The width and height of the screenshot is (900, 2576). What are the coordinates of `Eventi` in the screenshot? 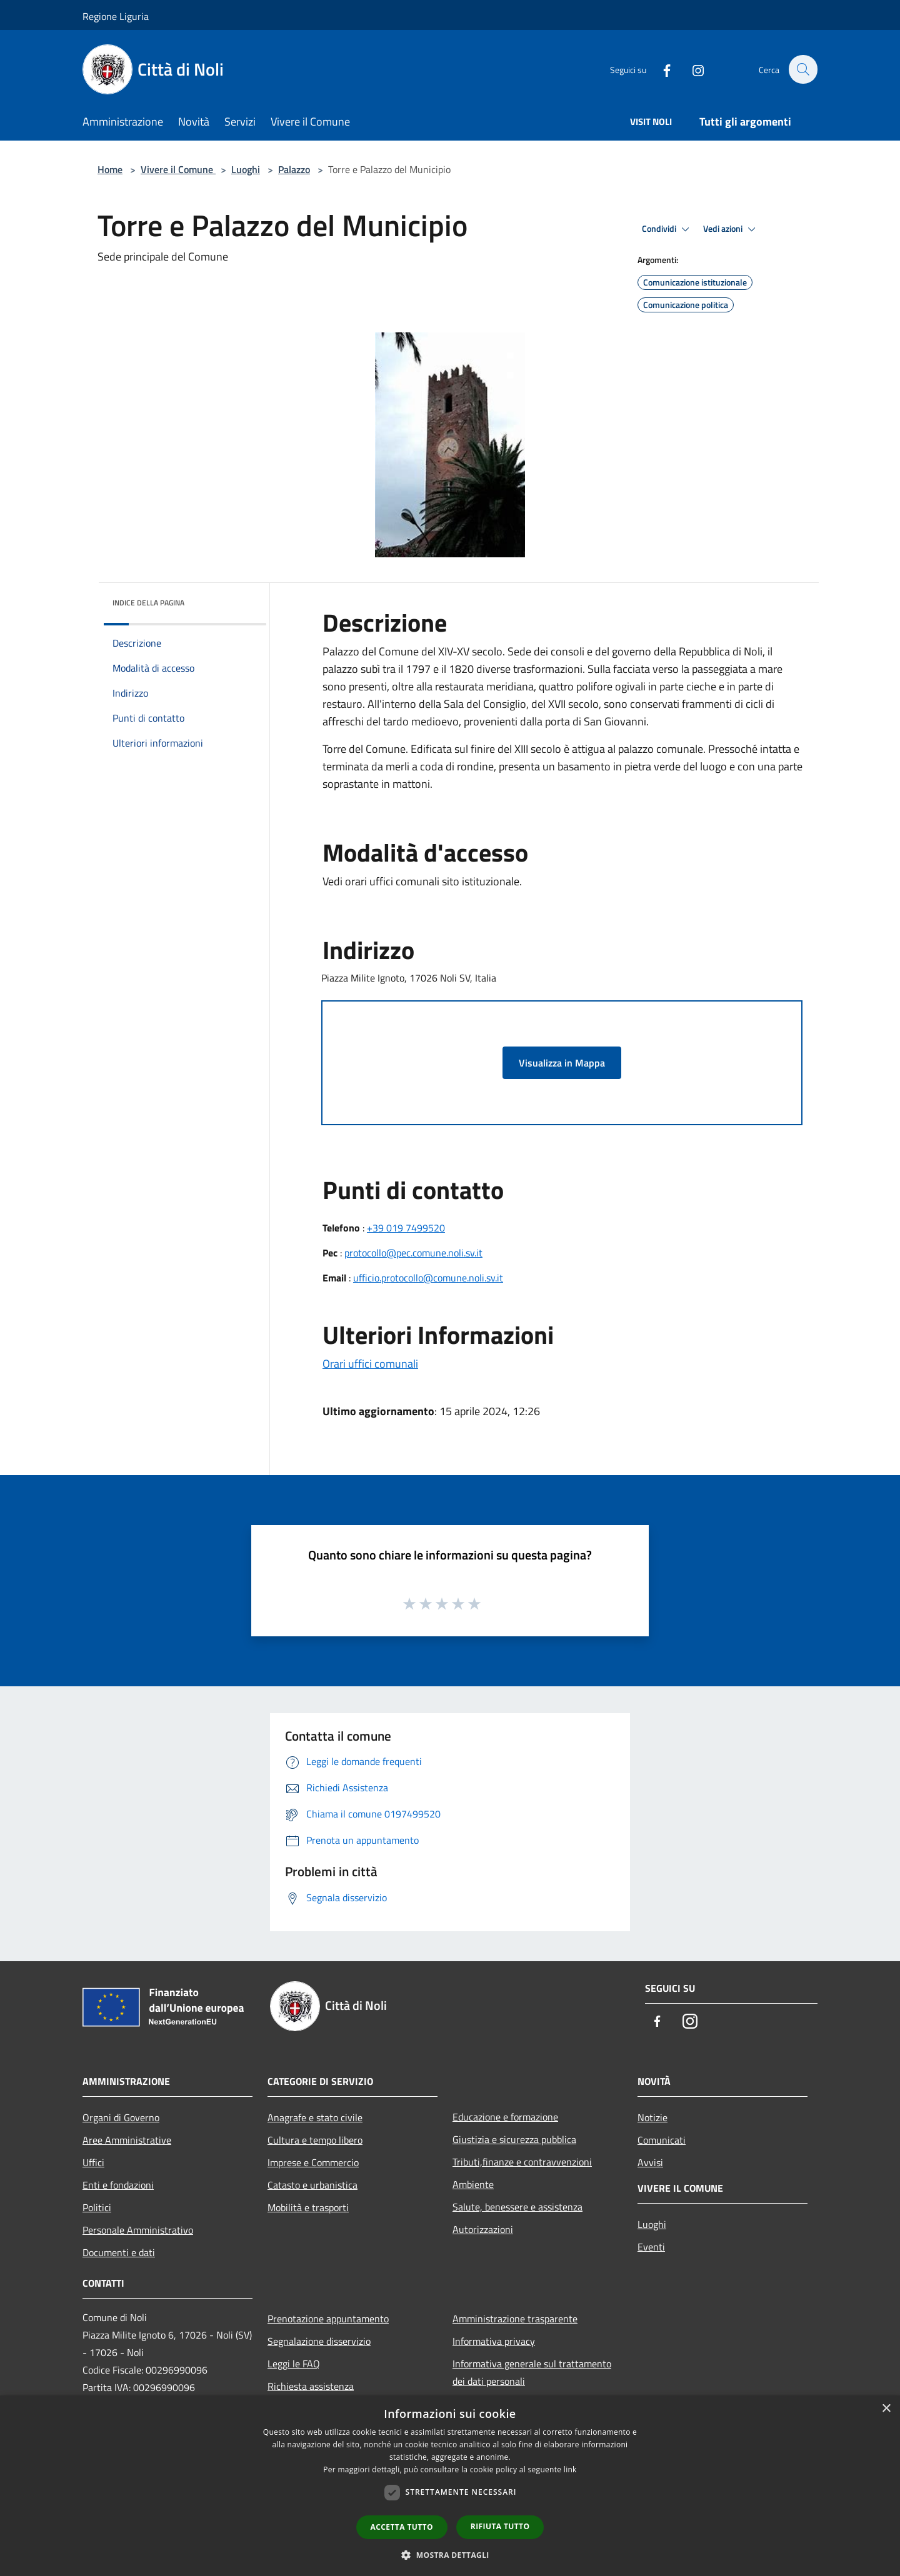 It's located at (651, 2246).